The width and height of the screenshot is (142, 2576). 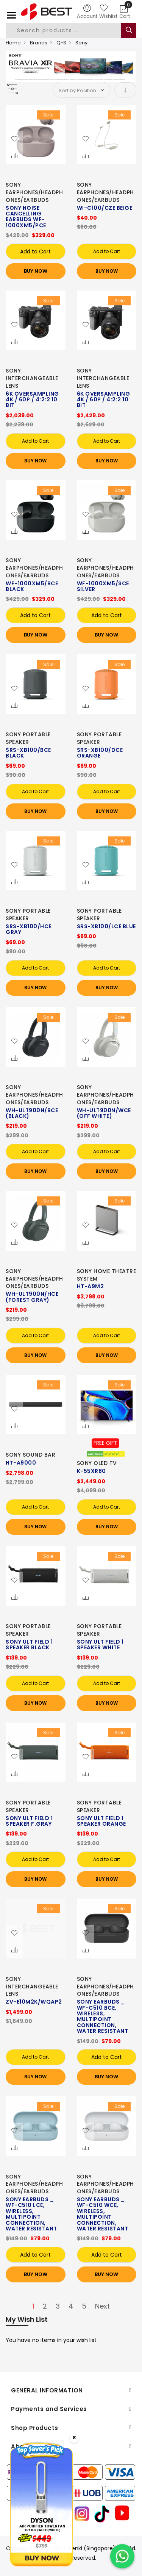 What do you see at coordinates (61, 42) in the screenshot?
I see `Q-S` at bounding box center [61, 42].